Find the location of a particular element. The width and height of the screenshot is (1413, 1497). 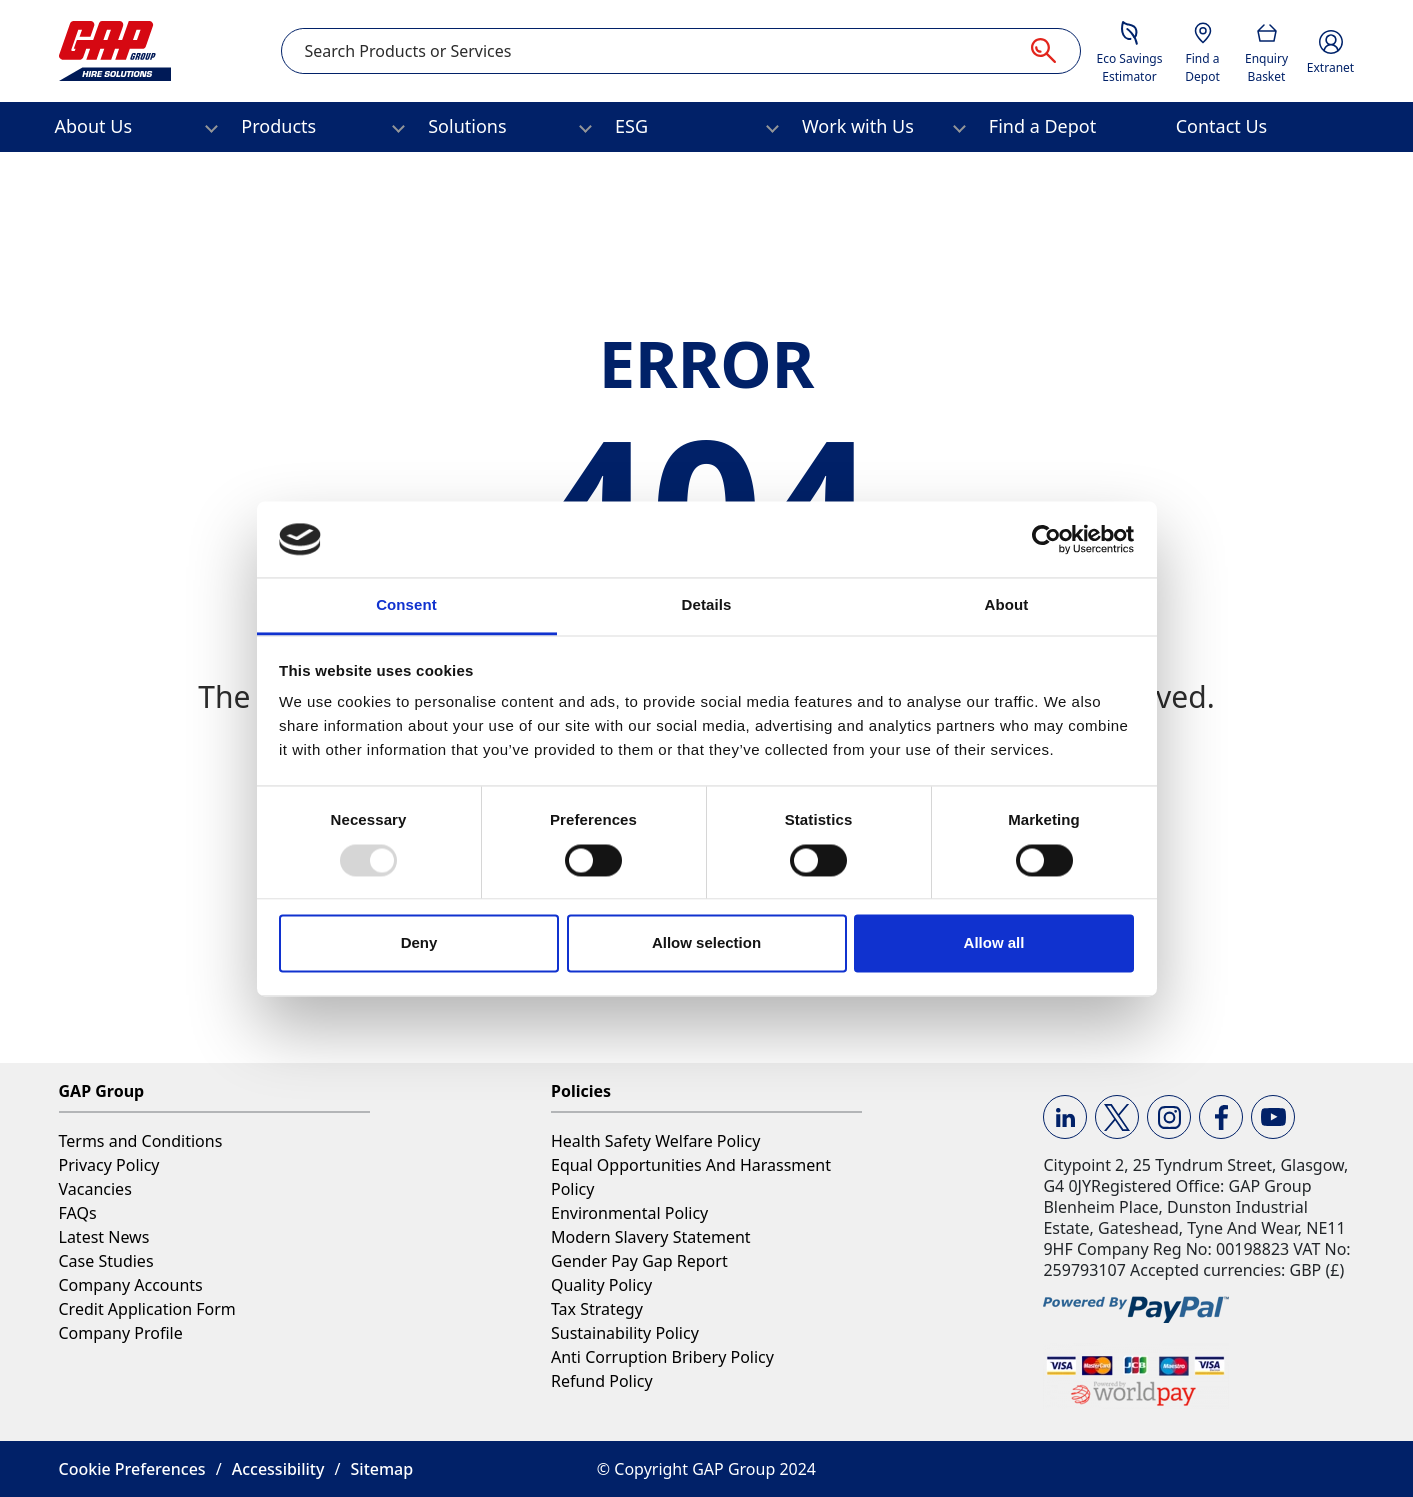

Quality Policy is located at coordinates (601, 1285).